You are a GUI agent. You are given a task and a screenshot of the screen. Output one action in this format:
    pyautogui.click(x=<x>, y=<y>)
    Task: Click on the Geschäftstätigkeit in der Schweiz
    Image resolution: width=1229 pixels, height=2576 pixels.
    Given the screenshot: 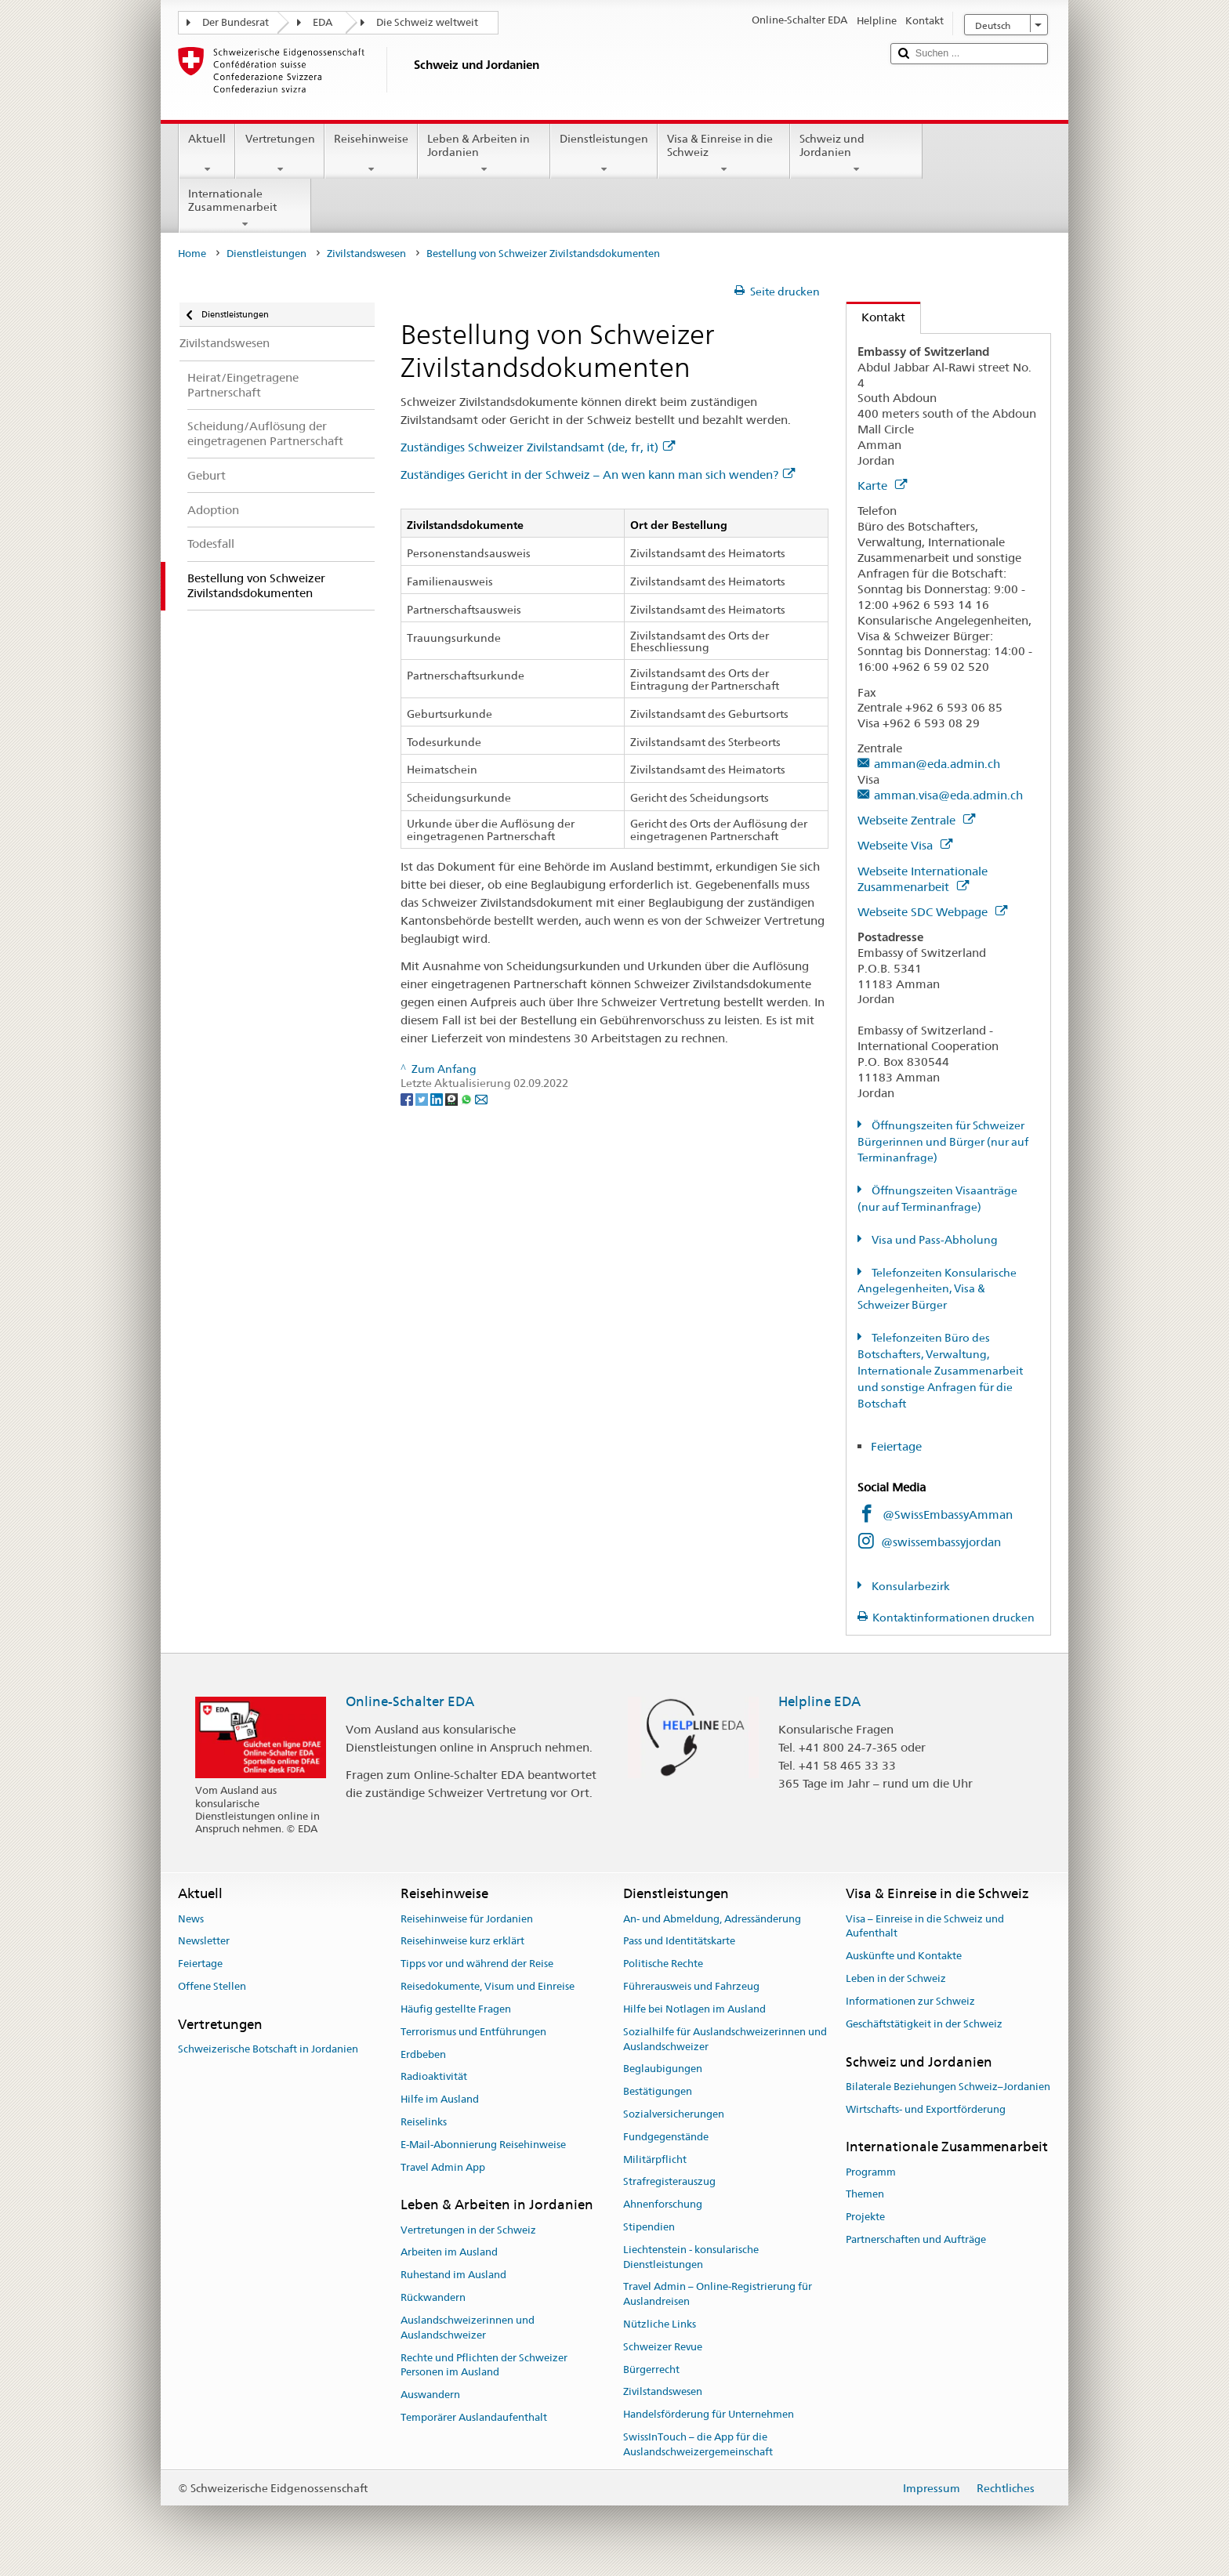 What is the action you would take?
    pyautogui.click(x=924, y=2024)
    